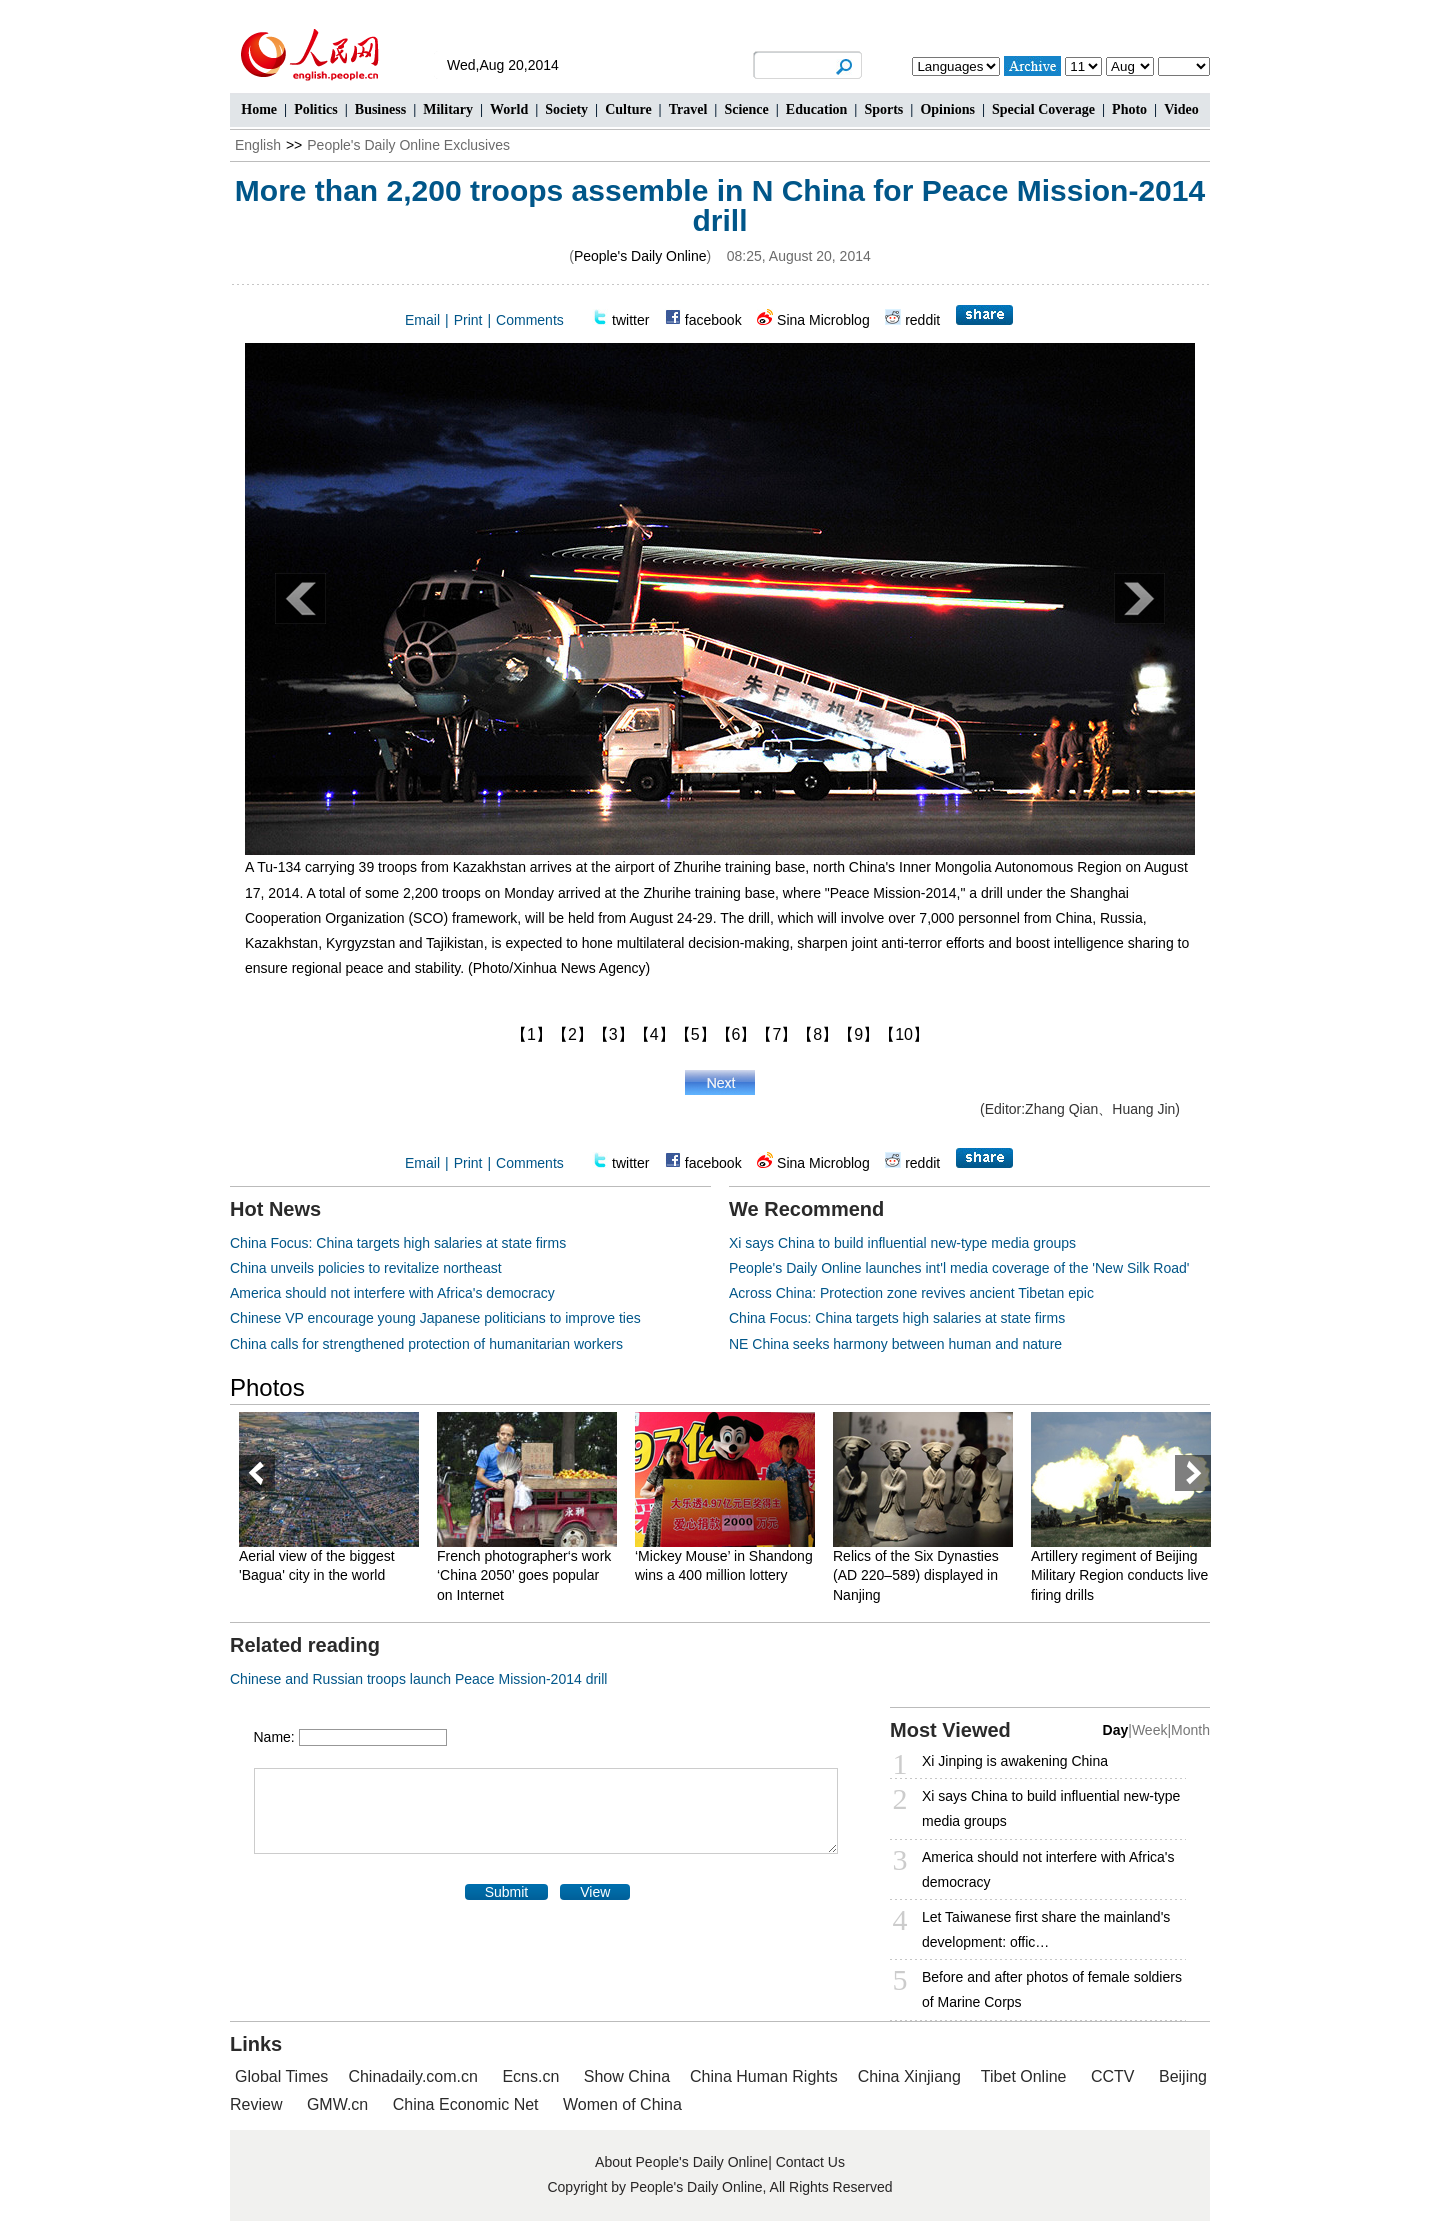 This screenshot has width=1440, height=2221. Describe the element at coordinates (688, 109) in the screenshot. I see `Travel` at that location.